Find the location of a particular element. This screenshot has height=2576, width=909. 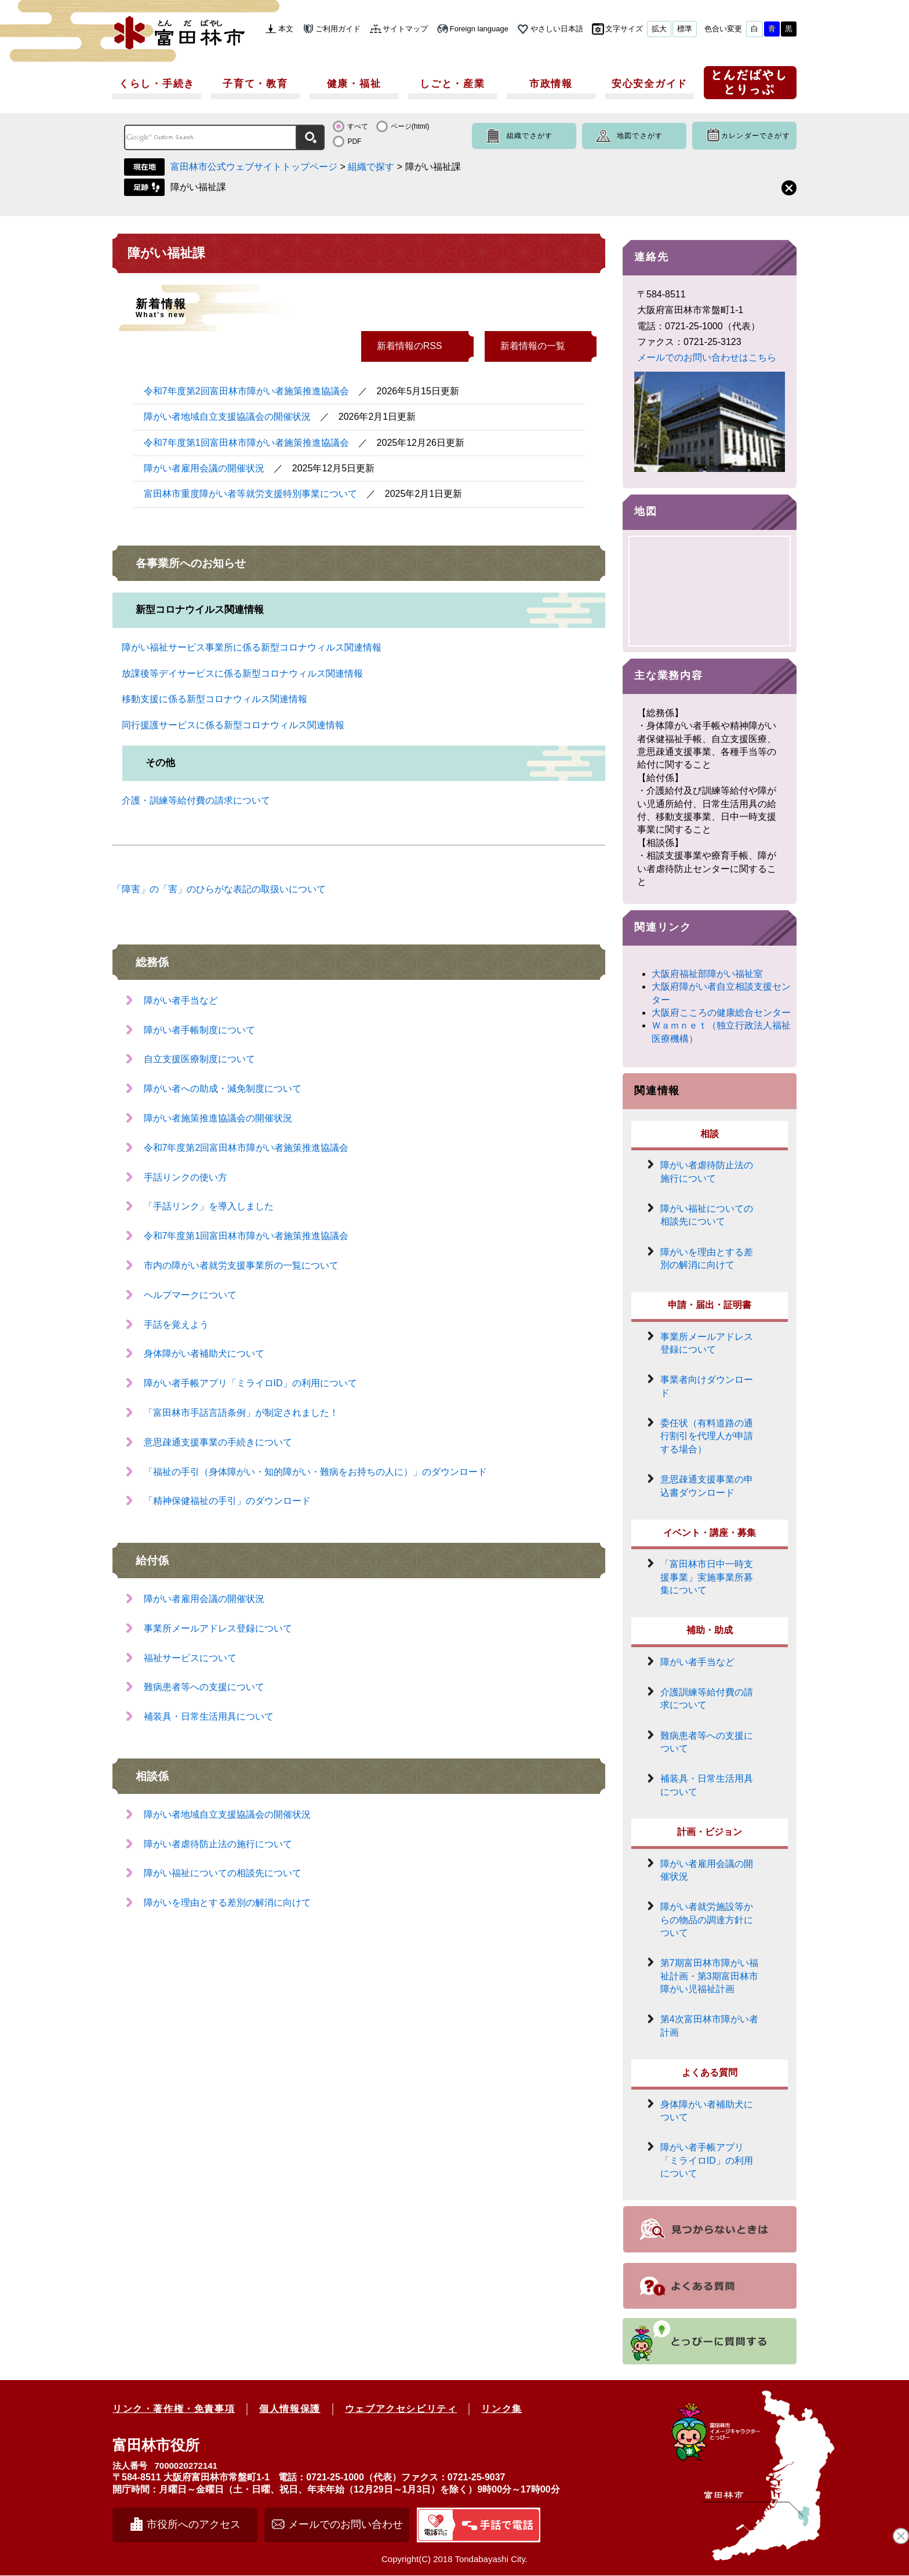

障がい者地域自立支援協議会の開催状況 is located at coordinates (227, 417).